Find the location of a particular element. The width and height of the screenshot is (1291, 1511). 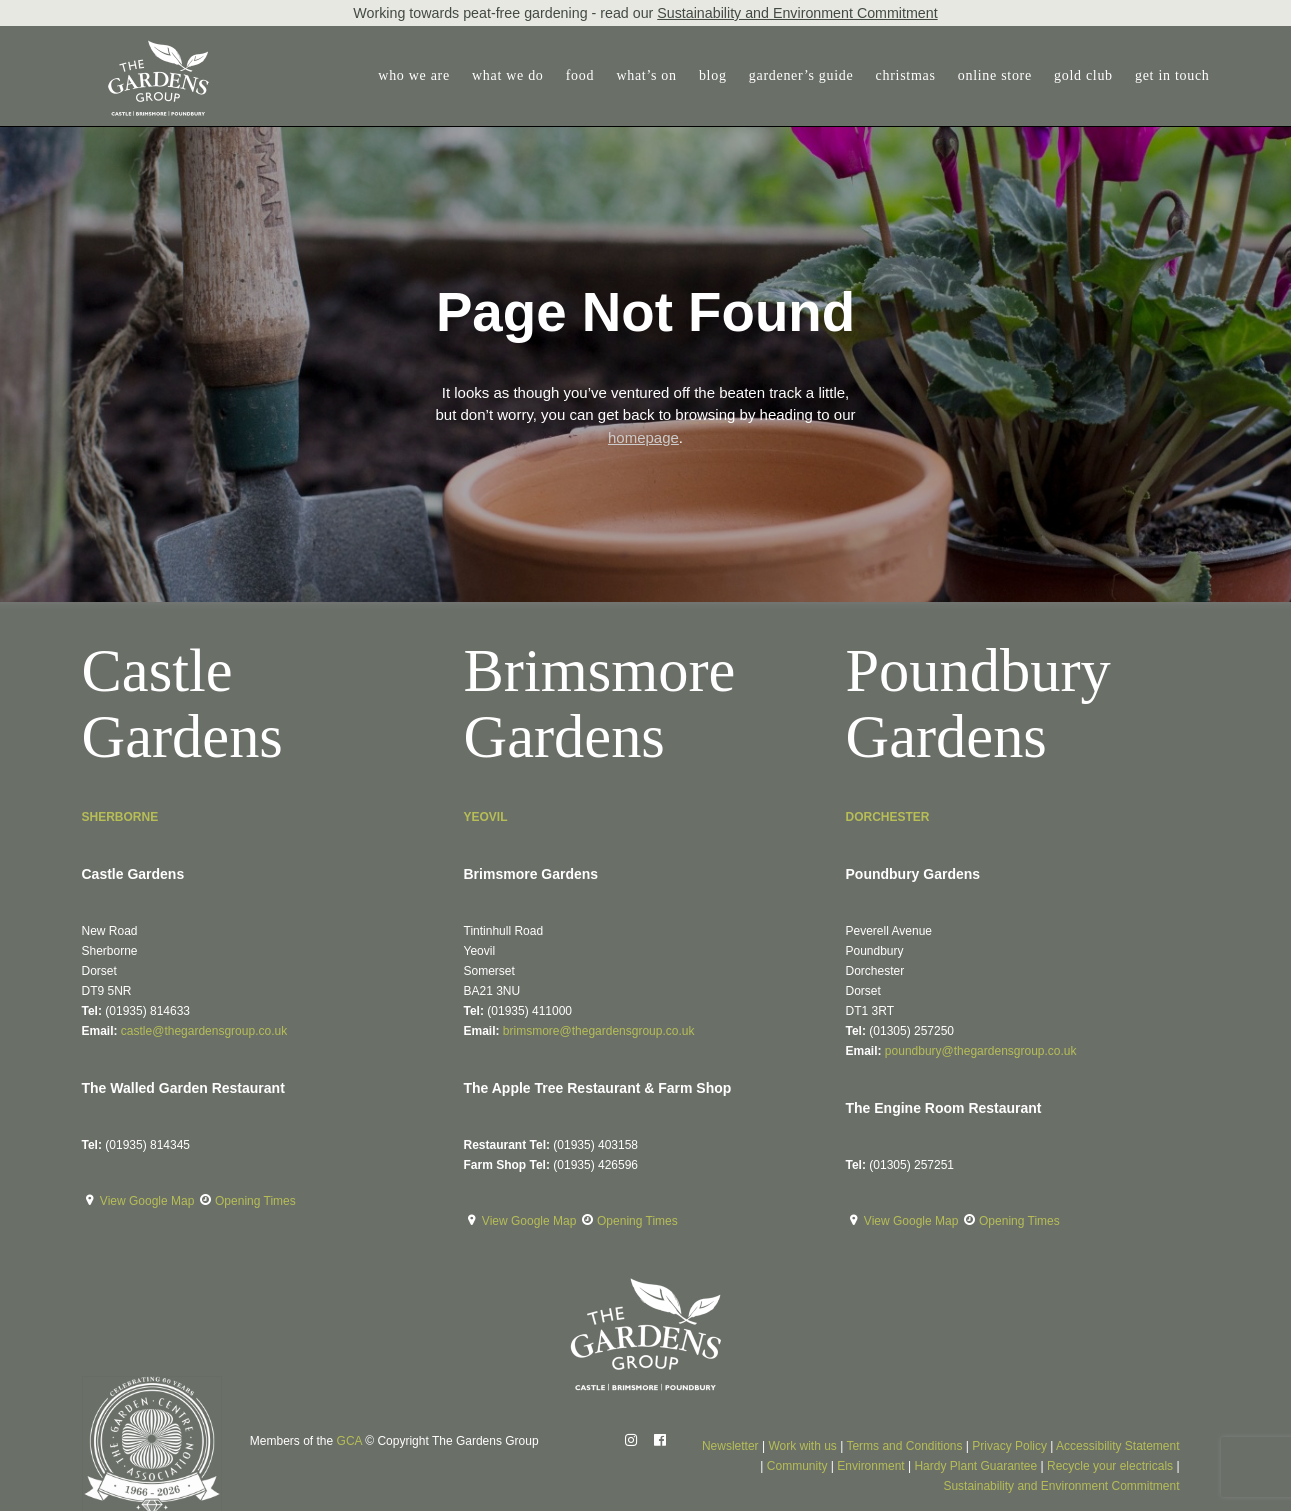

Opening Times is located at coordinates (255, 1201).